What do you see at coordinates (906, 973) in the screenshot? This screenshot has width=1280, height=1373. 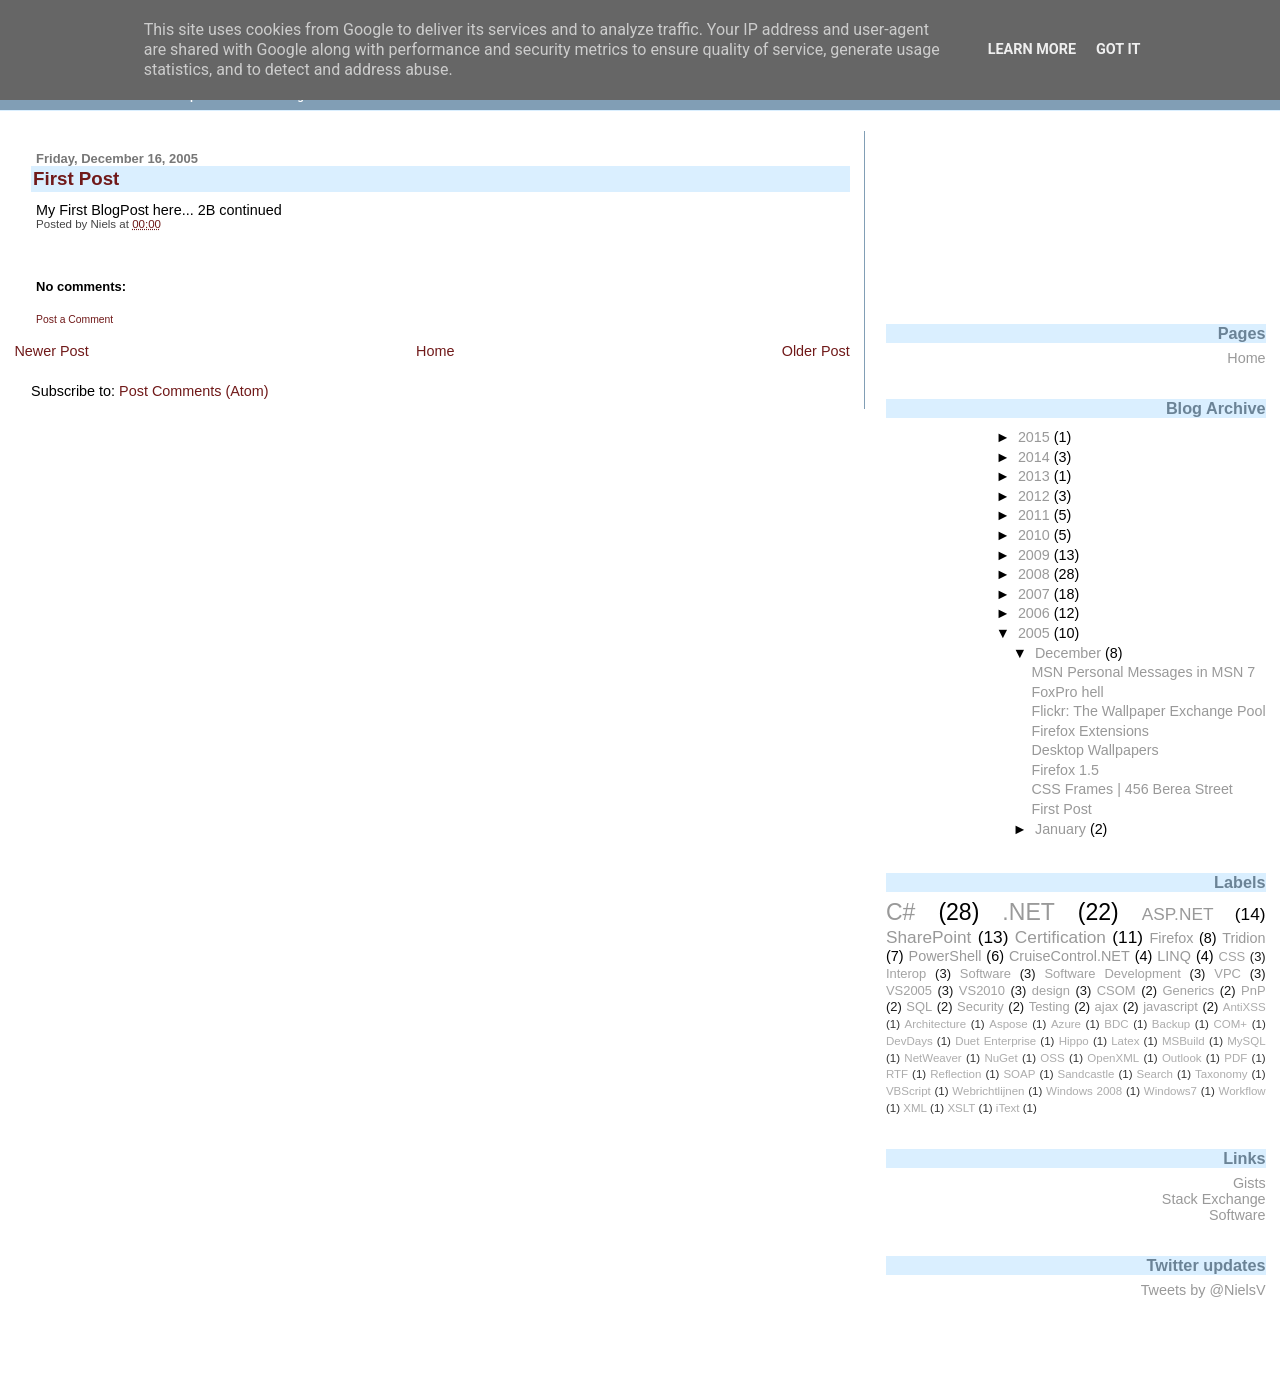 I see `Interop` at bounding box center [906, 973].